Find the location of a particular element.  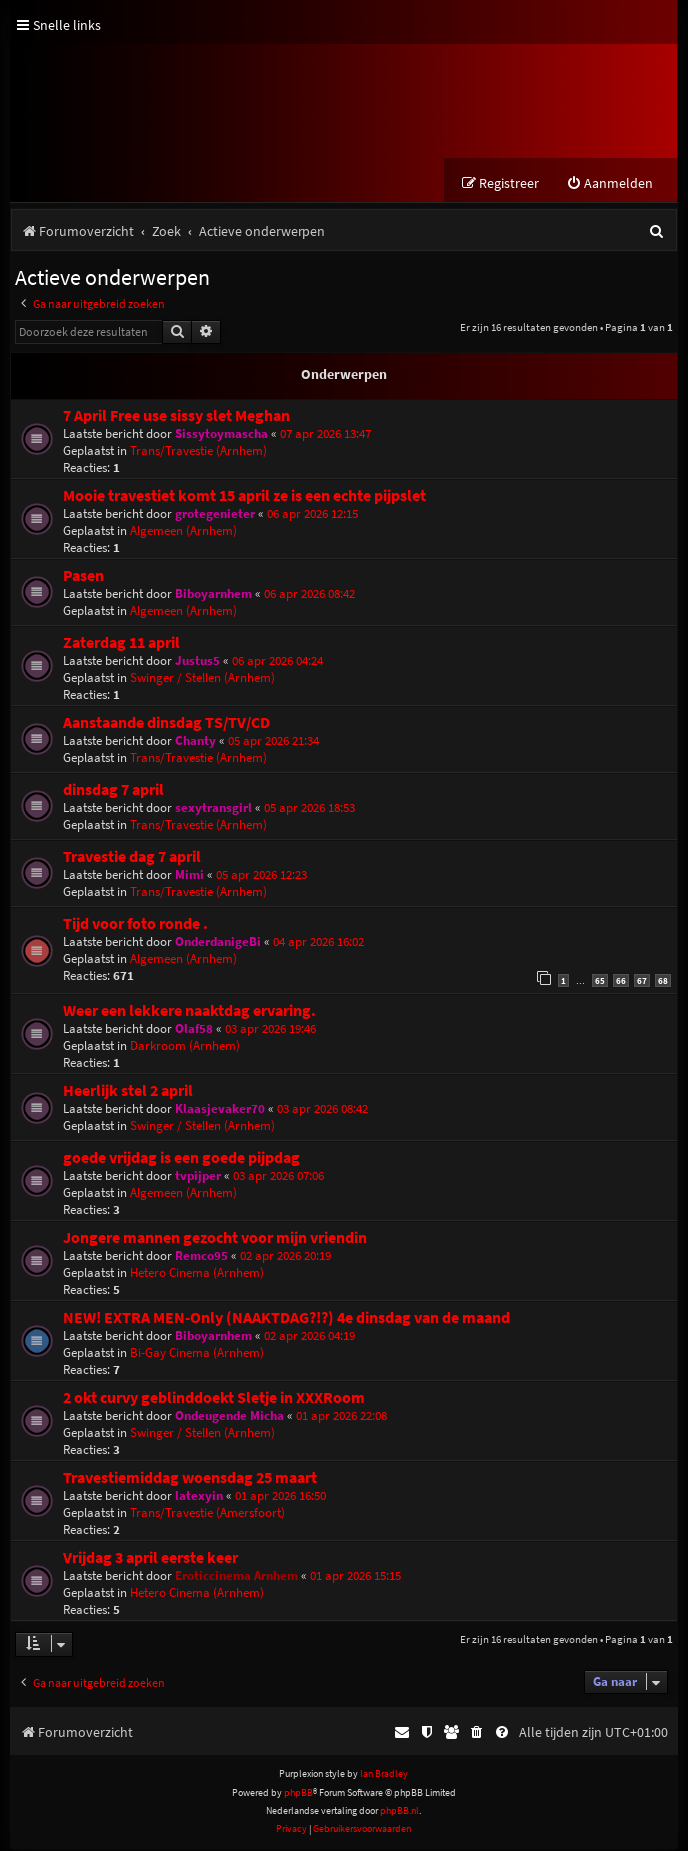

Algemeen (Arnhem) is located at coordinates (183, 532).